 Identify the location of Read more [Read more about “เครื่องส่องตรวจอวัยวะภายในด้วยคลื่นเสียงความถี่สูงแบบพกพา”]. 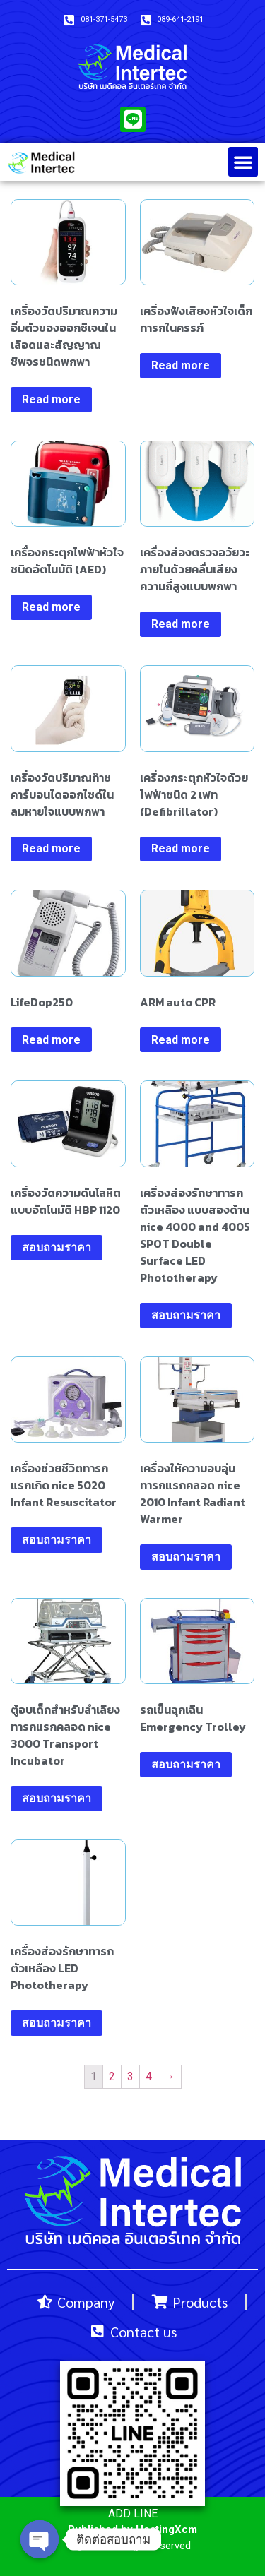
(180, 624).